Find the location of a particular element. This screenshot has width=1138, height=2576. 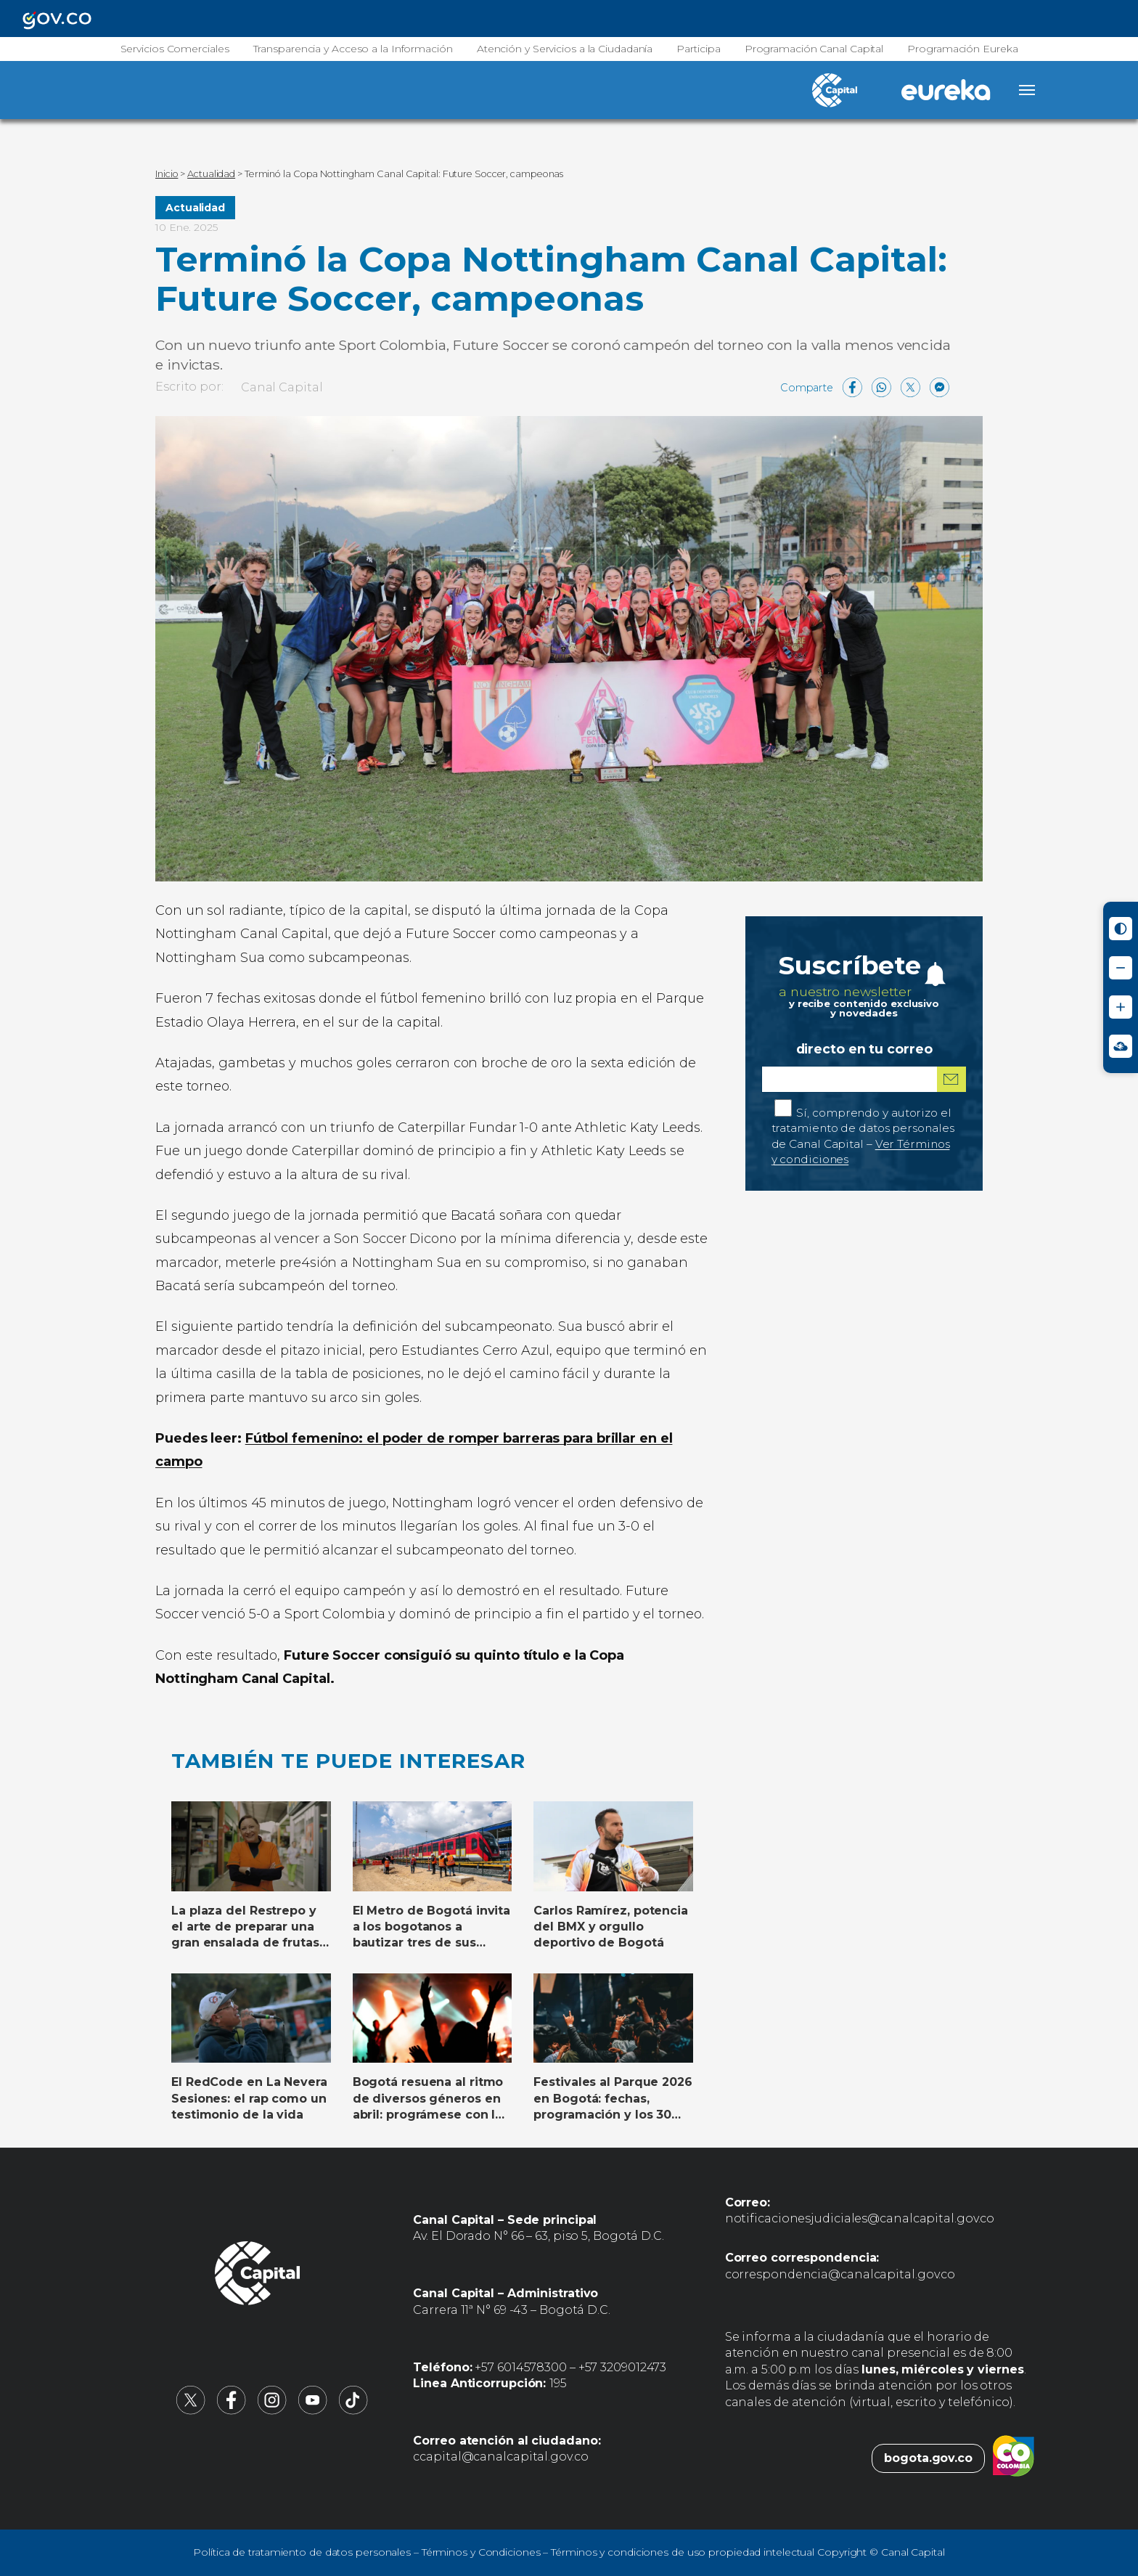

[Canal Capital en Facebook (abre en nueva pestaña)] is located at coordinates (231, 2411).